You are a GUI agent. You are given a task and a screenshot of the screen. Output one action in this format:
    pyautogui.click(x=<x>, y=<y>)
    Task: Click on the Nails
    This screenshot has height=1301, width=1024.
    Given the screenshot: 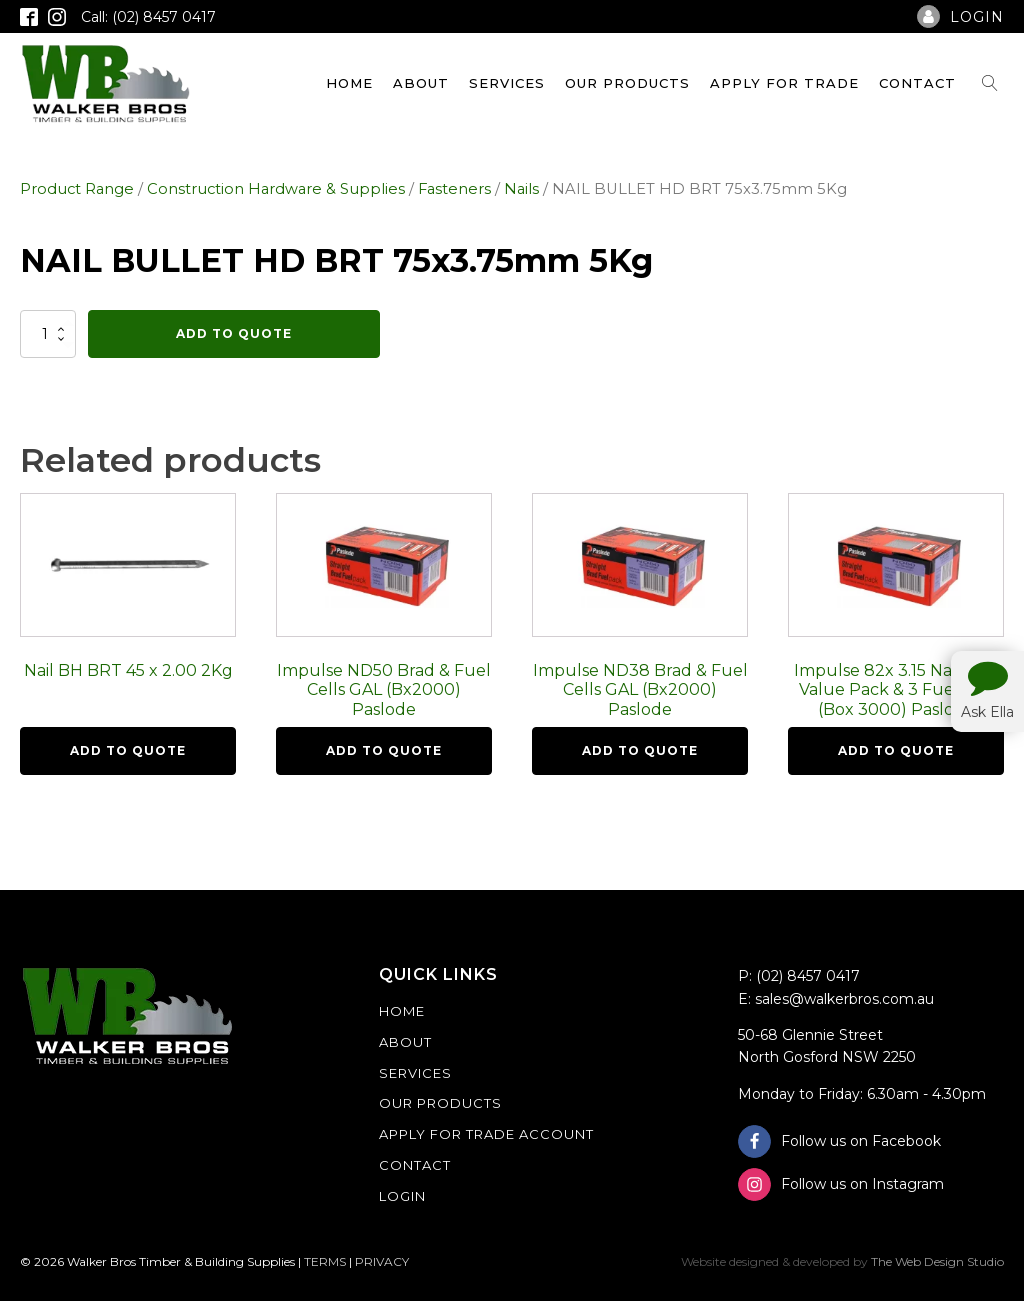 What is the action you would take?
    pyautogui.click(x=521, y=189)
    